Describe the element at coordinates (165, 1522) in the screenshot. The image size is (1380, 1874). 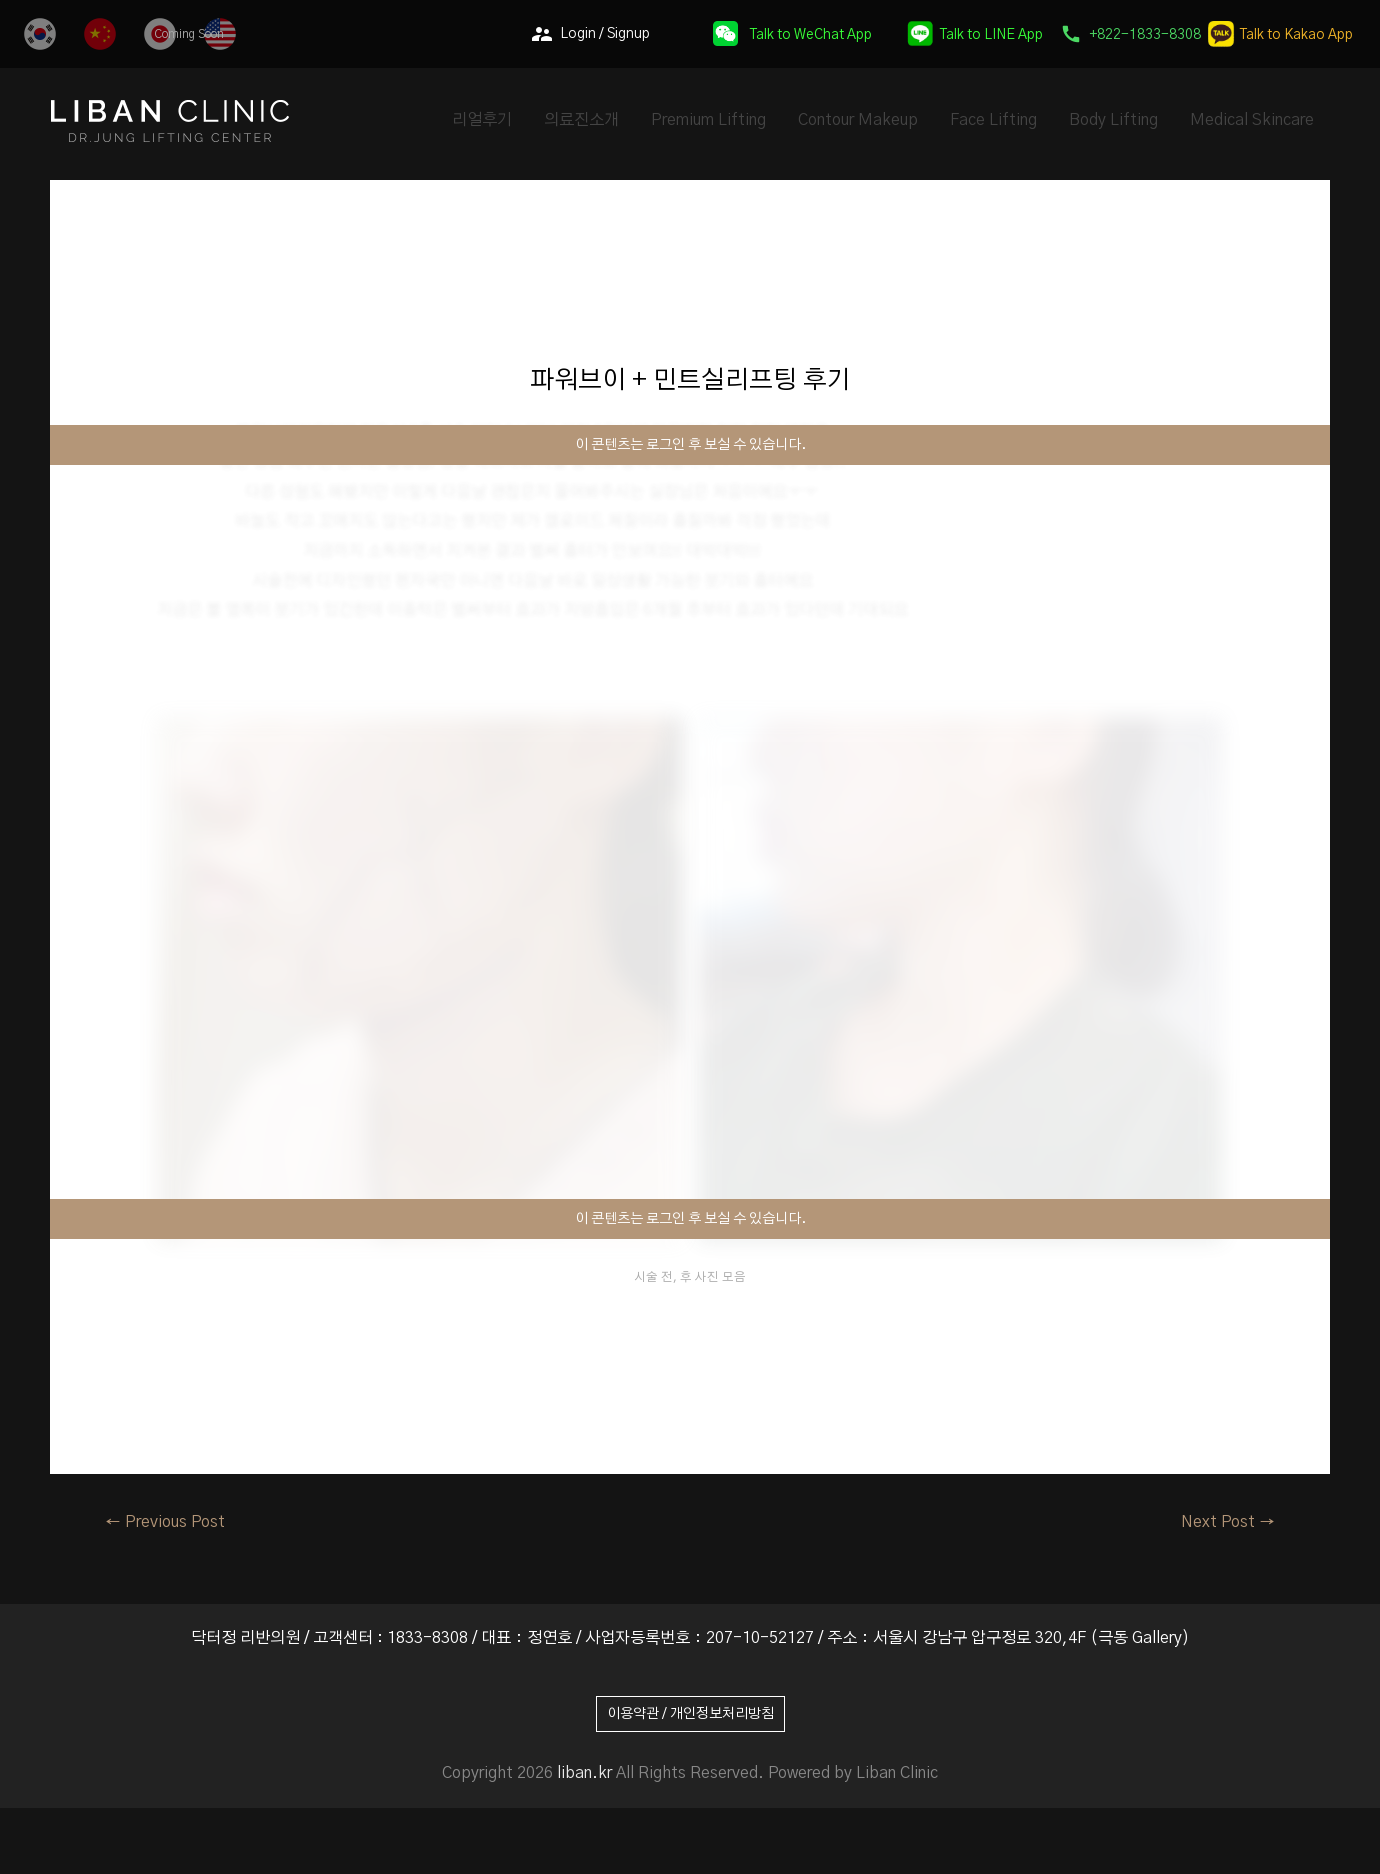
I see `Previous Post` at that location.